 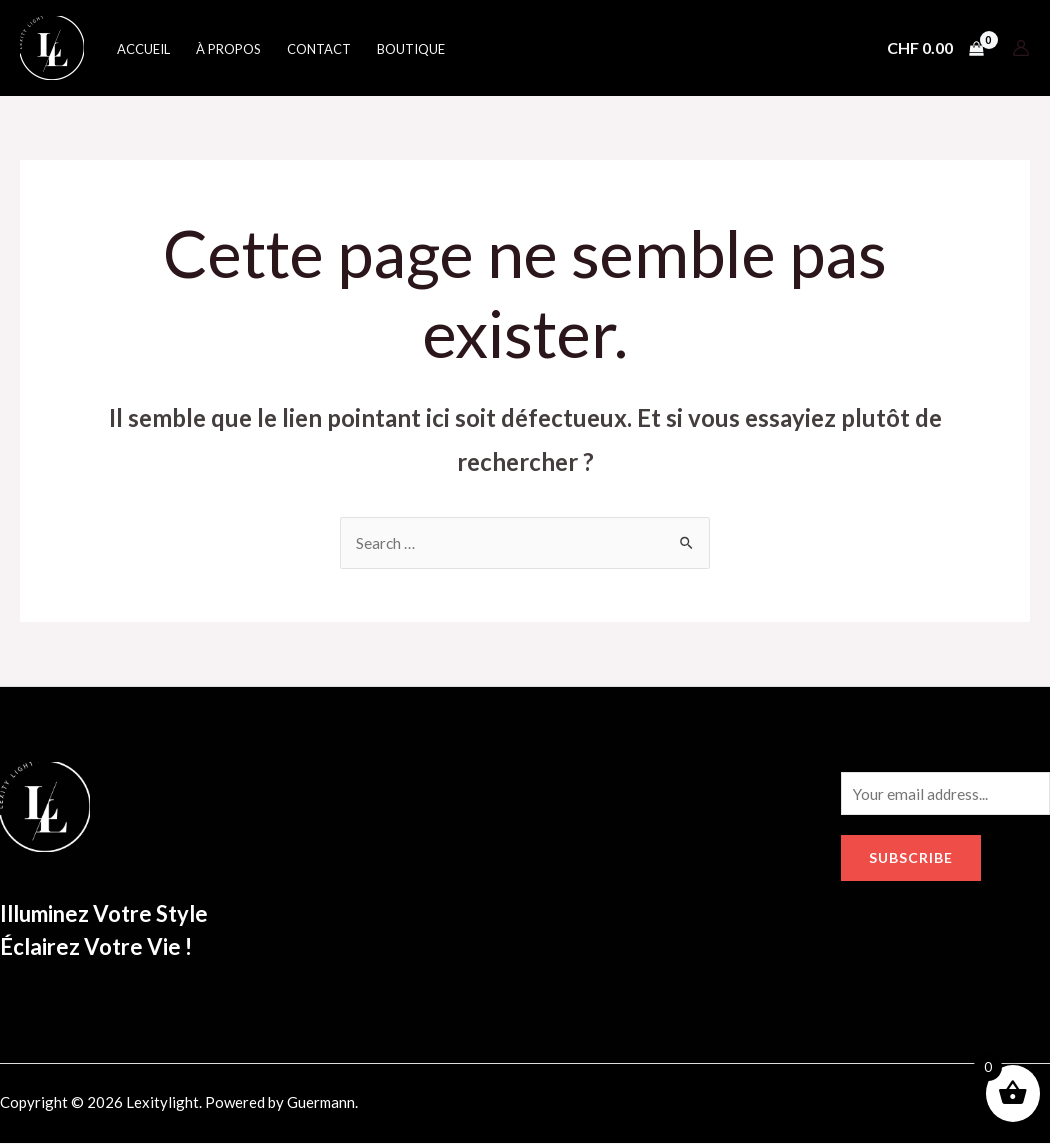 What do you see at coordinates (1021, 48) in the screenshot?
I see `[Lien de l’icône de compte]` at bounding box center [1021, 48].